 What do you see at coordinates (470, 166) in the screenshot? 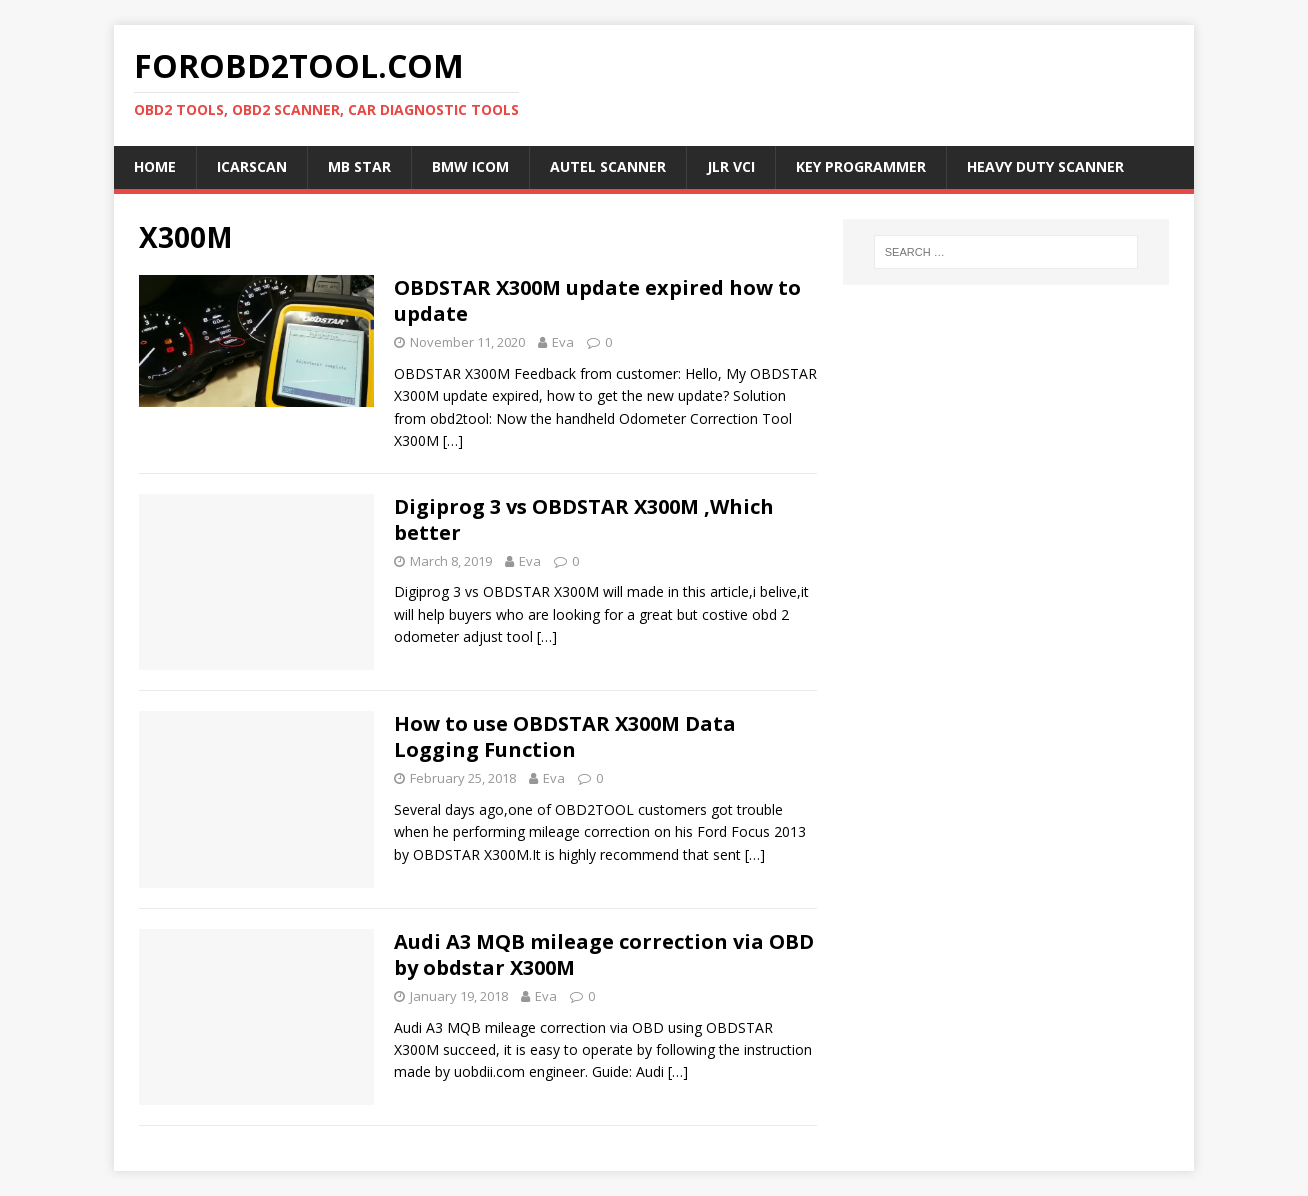
I see `BMW ICOM` at bounding box center [470, 166].